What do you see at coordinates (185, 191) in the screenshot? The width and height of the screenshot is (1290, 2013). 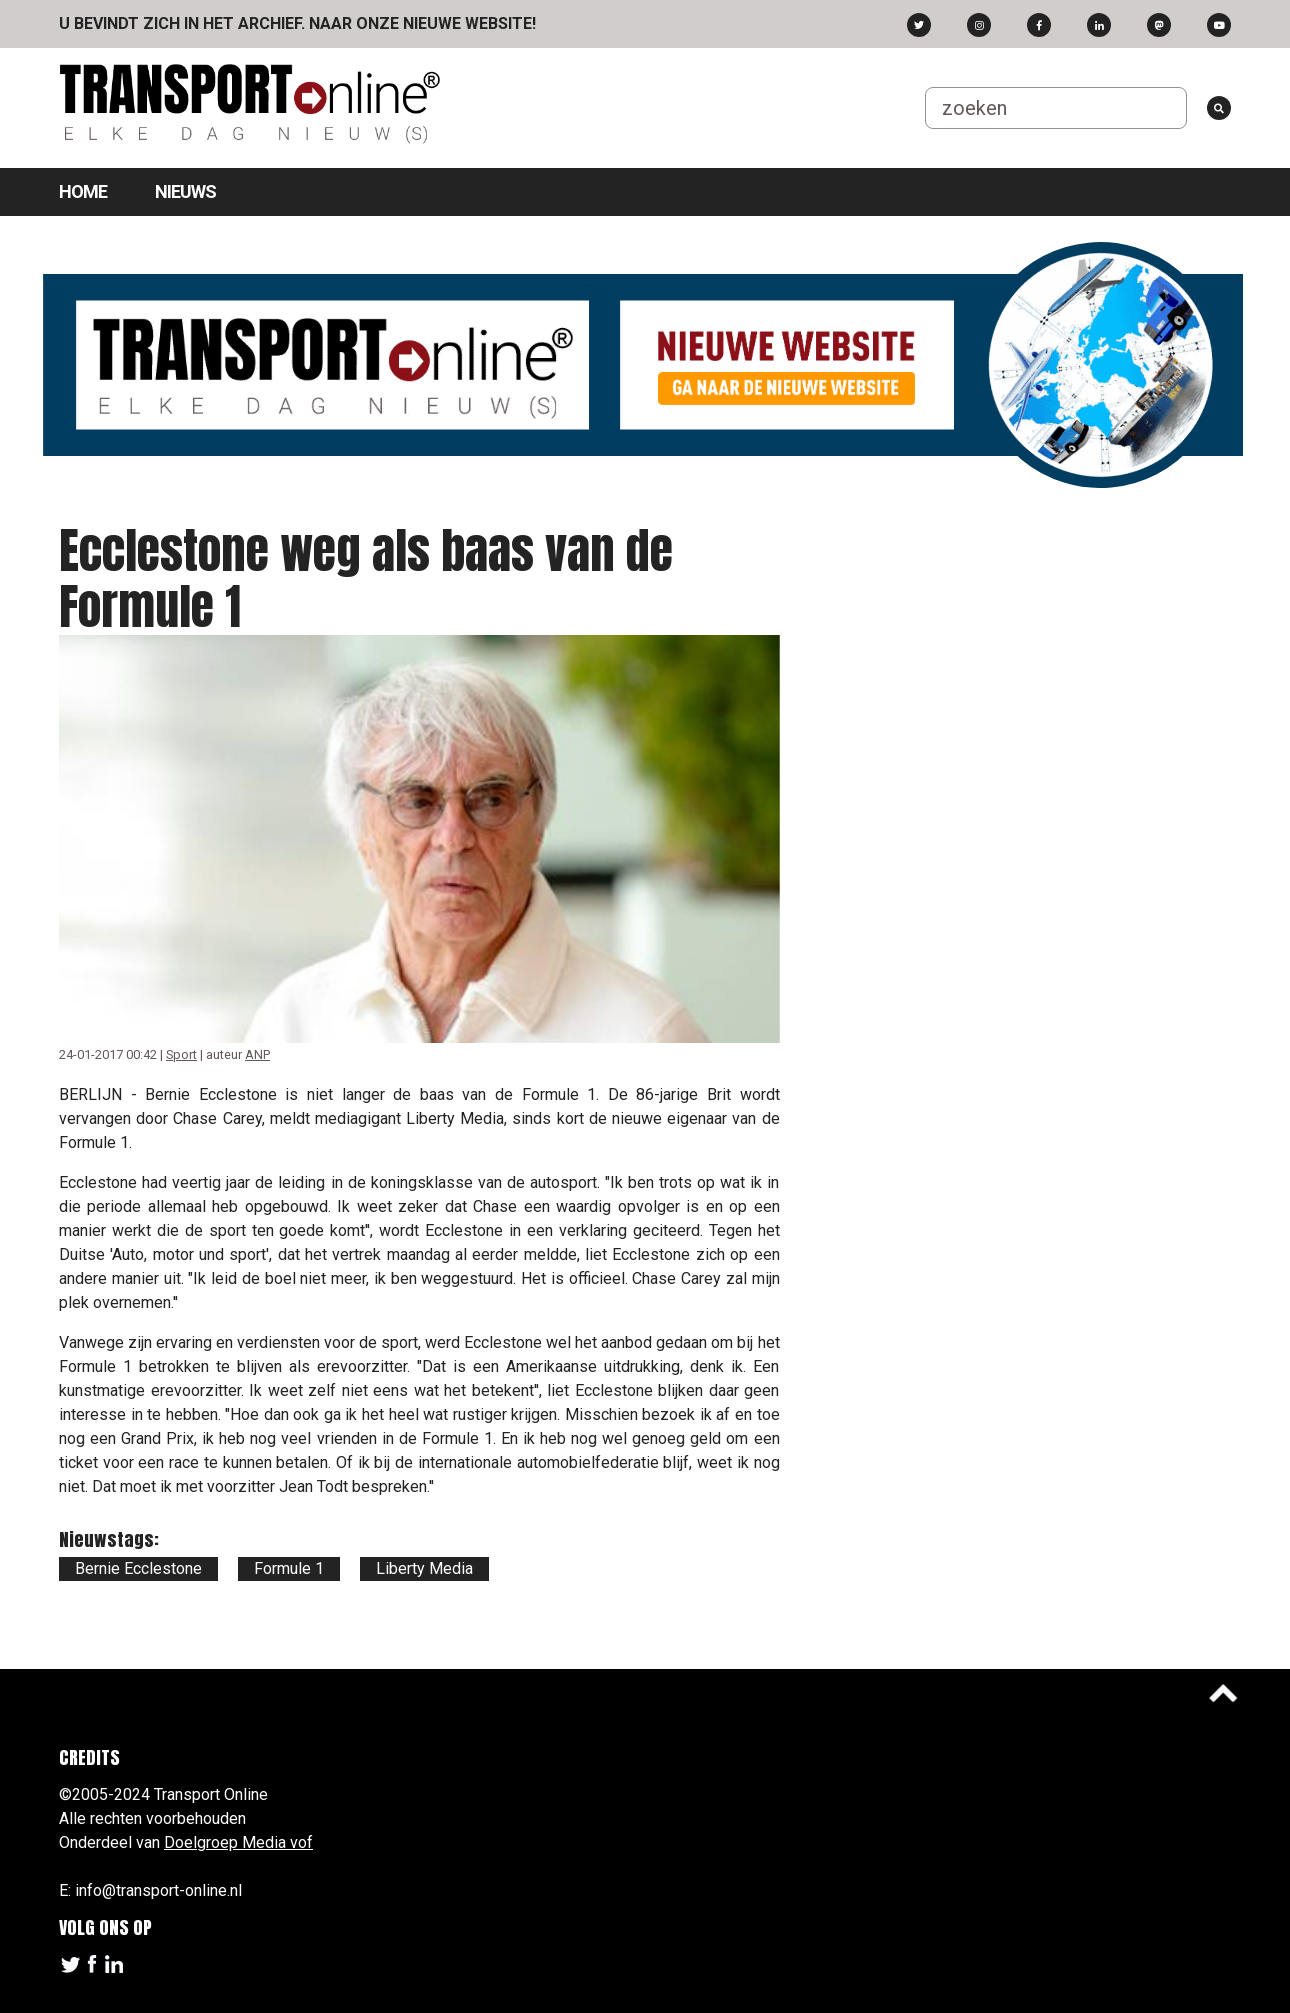 I see `Nieuws` at bounding box center [185, 191].